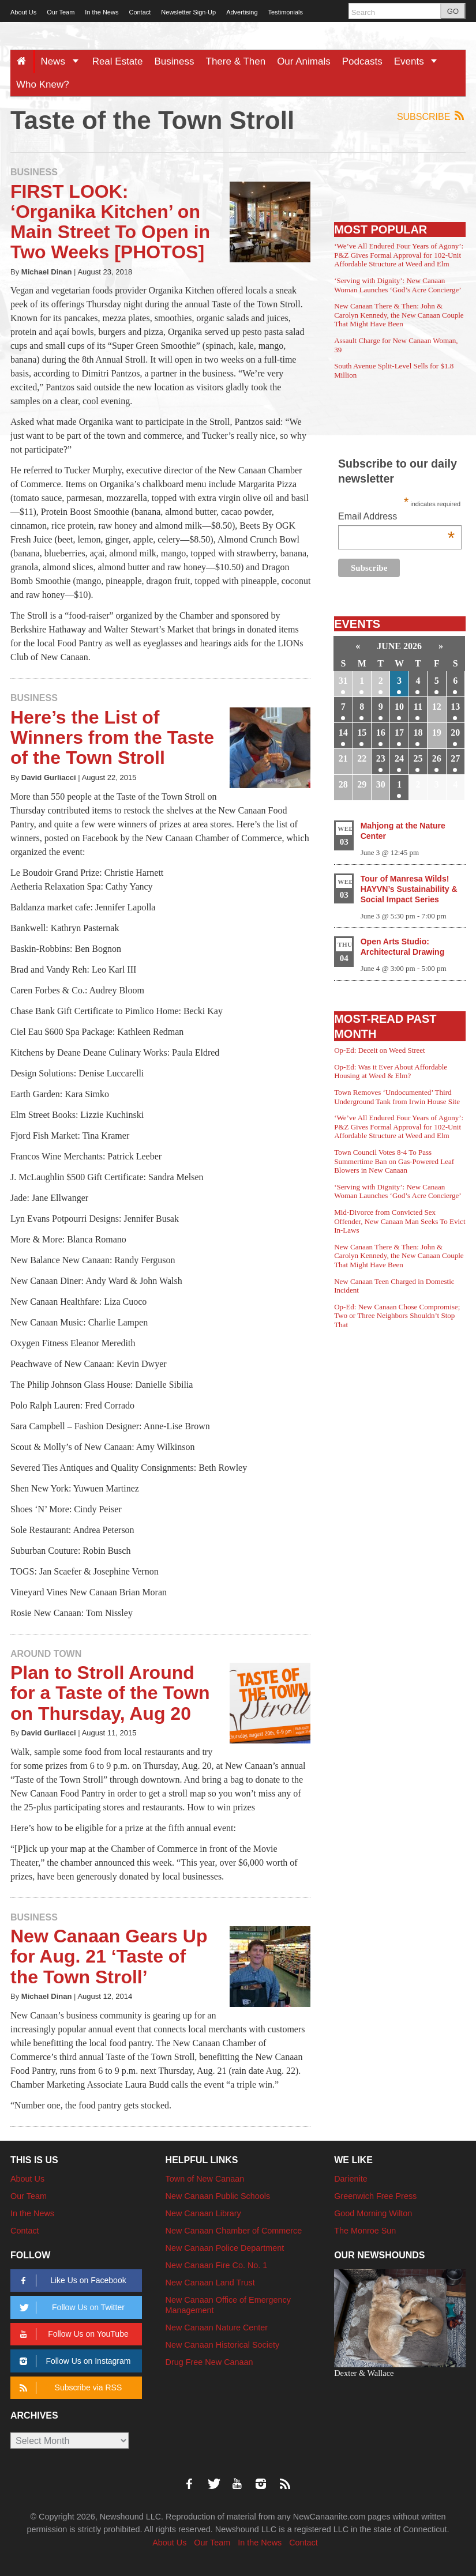 Image resolution: width=476 pixels, height=2576 pixels. What do you see at coordinates (365, 2230) in the screenshot?
I see `The Monroe Sun` at bounding box center [365, 2230].